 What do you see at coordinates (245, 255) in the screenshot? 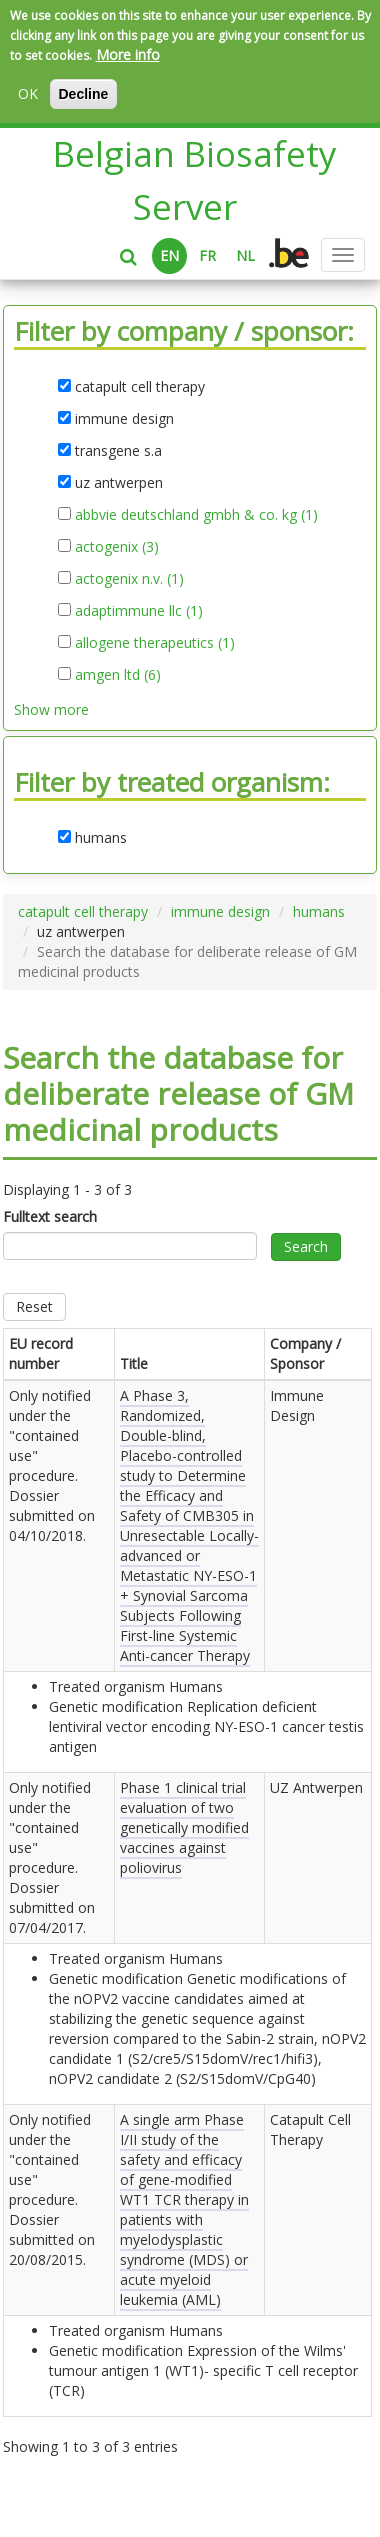
I see `NL` at bounding box center [245, 255].